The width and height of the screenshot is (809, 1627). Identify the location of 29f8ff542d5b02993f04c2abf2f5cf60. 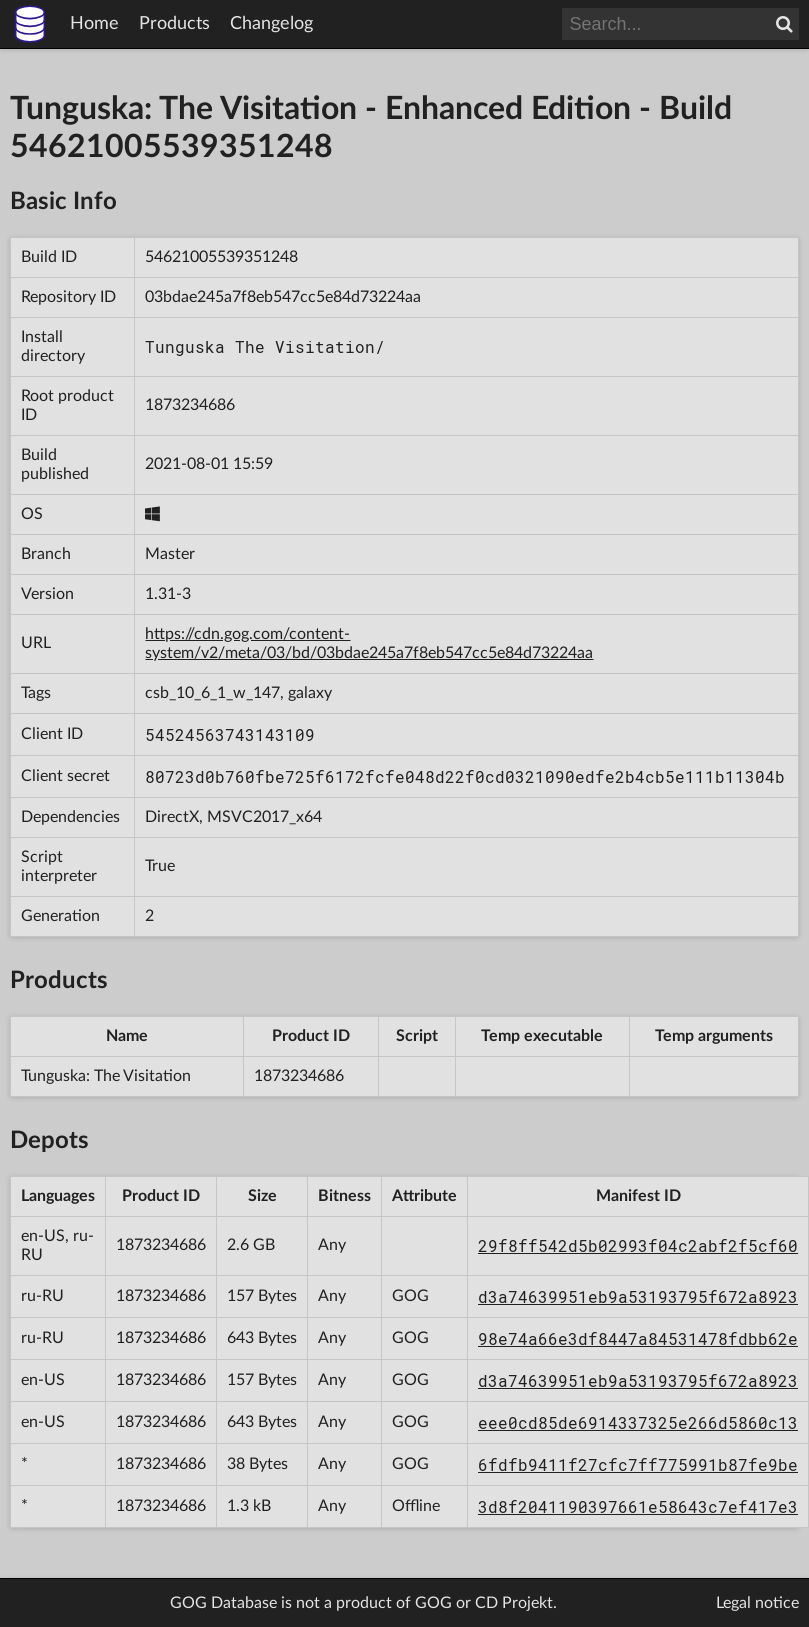
(638, 1245).